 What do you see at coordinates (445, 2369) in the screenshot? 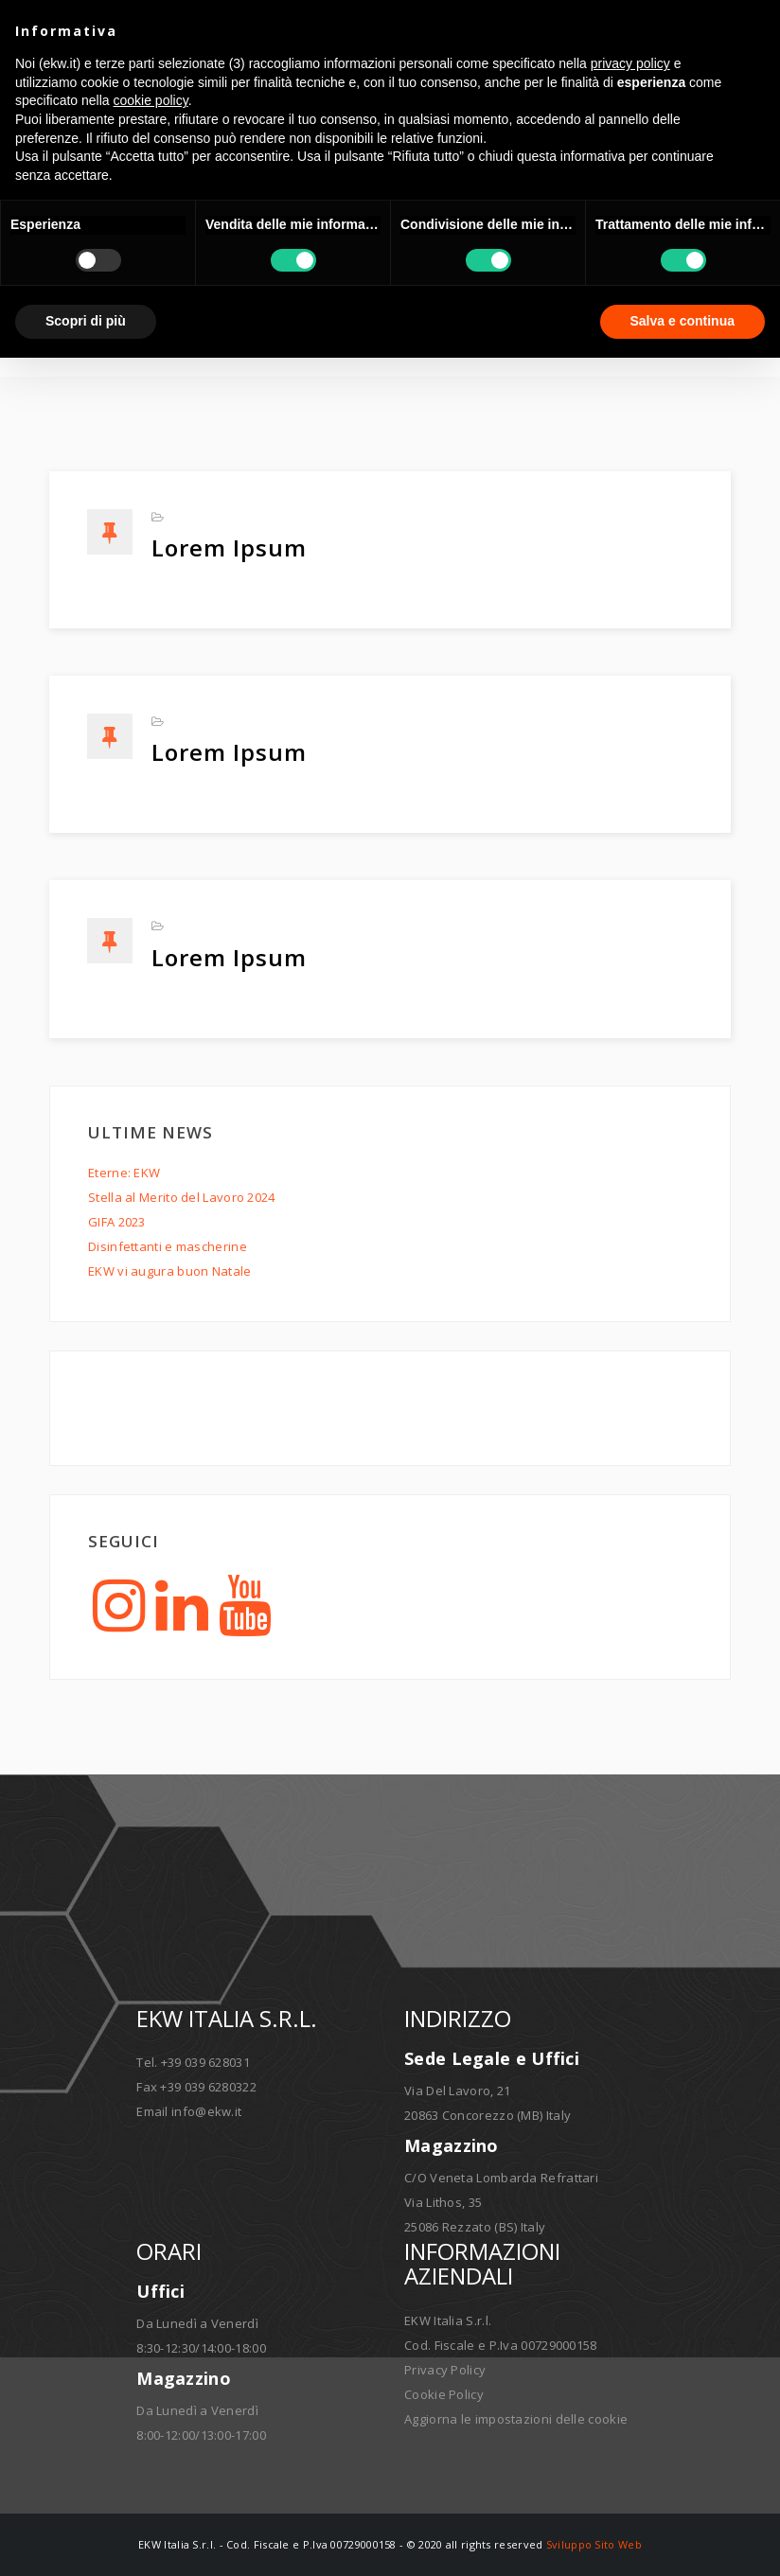
I see `Privacy Policy` at bounding box center [445, 2369].